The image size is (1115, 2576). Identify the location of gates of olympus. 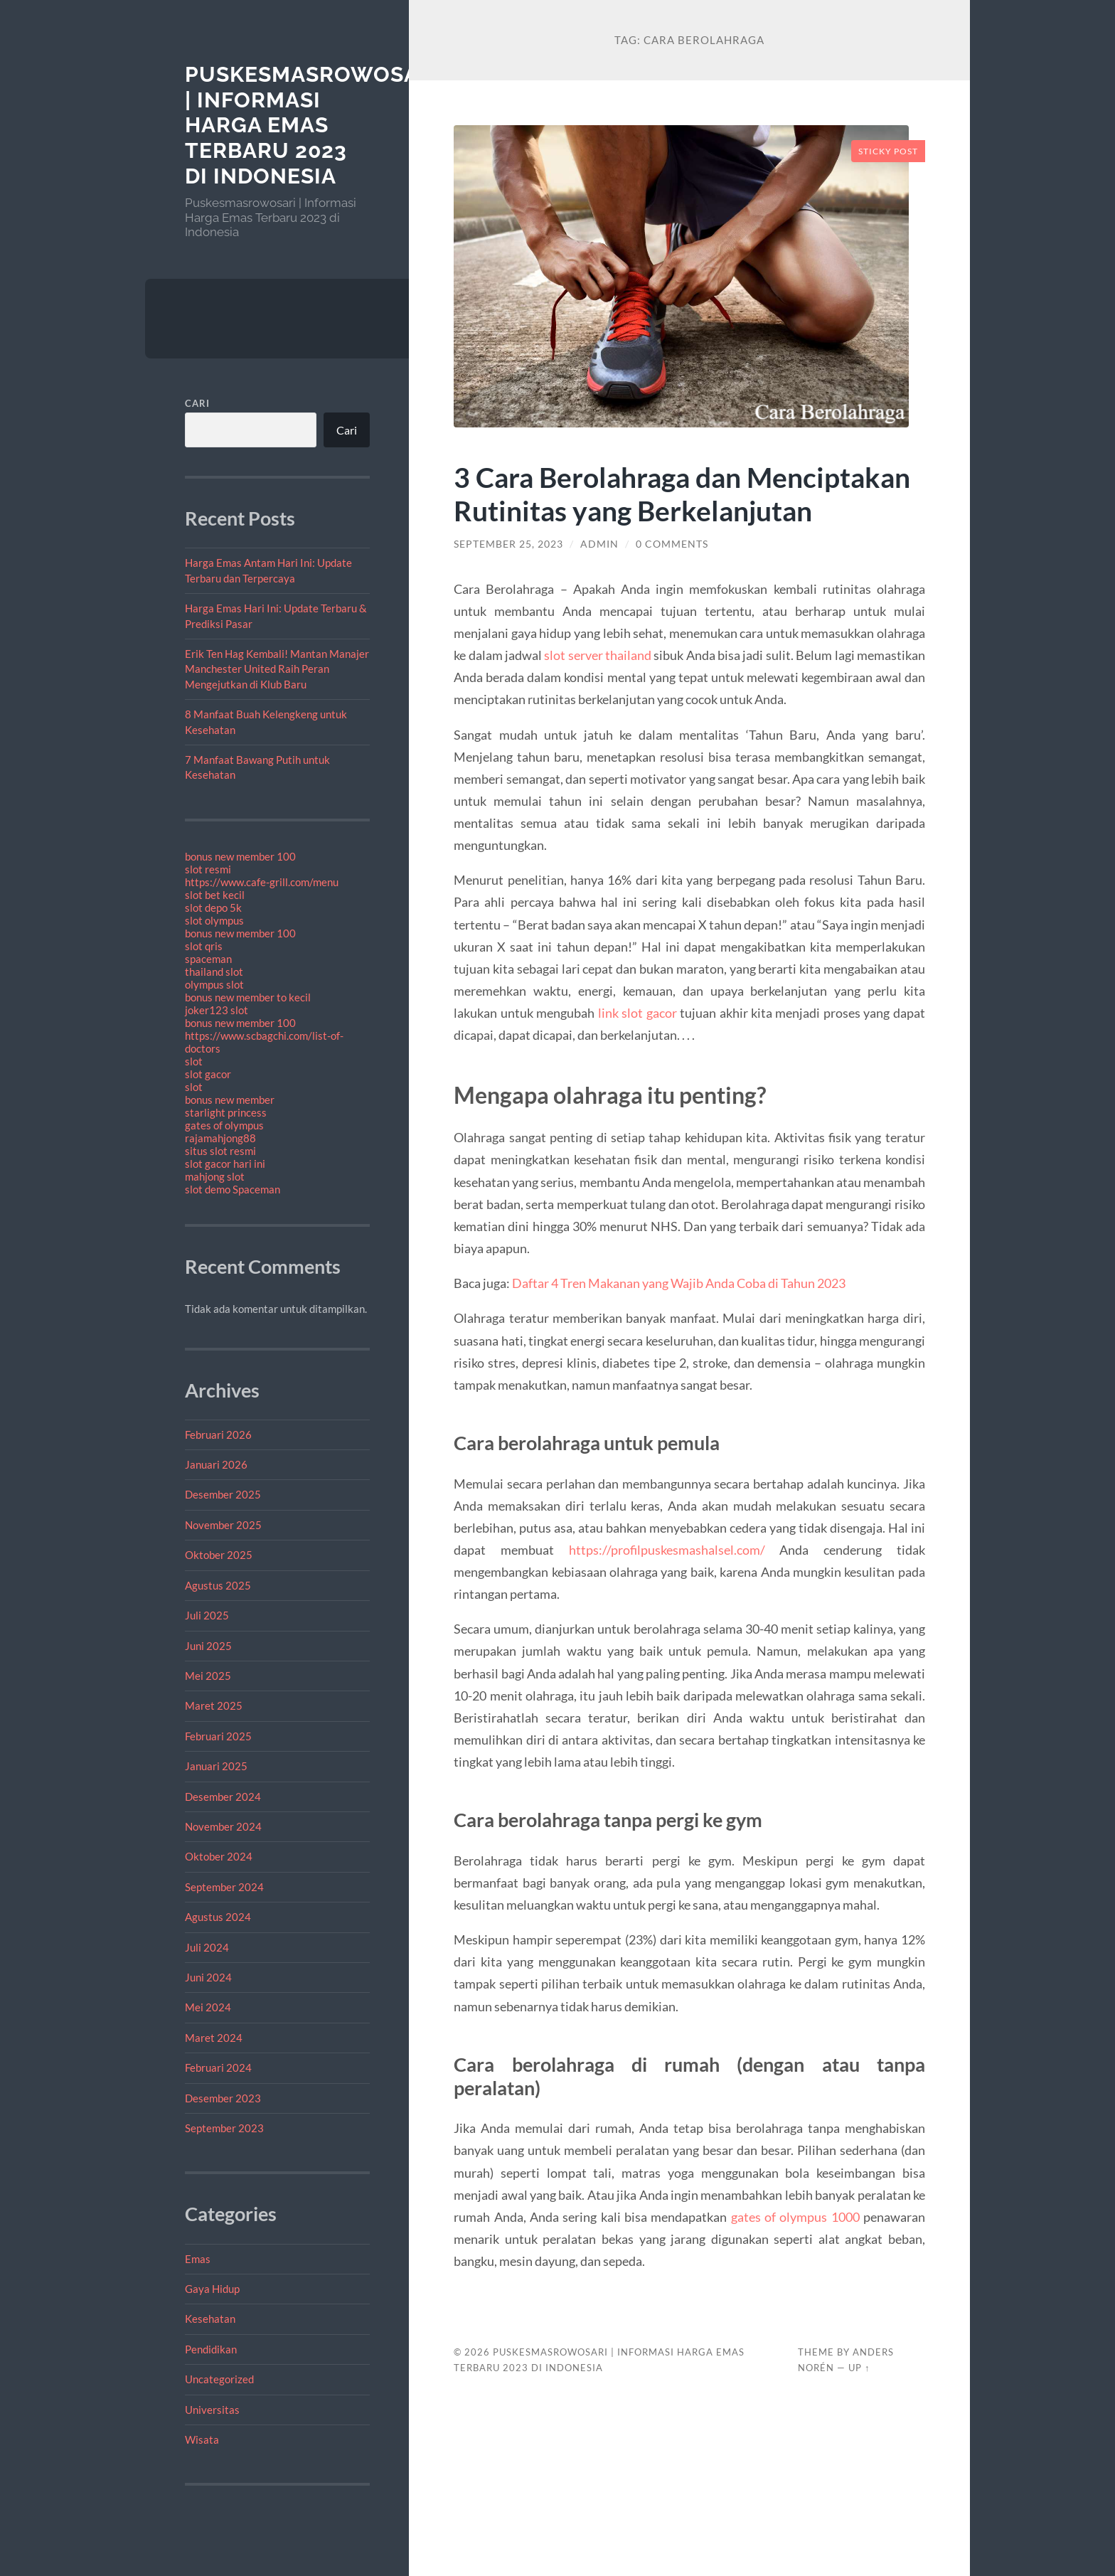
(224, 1125).